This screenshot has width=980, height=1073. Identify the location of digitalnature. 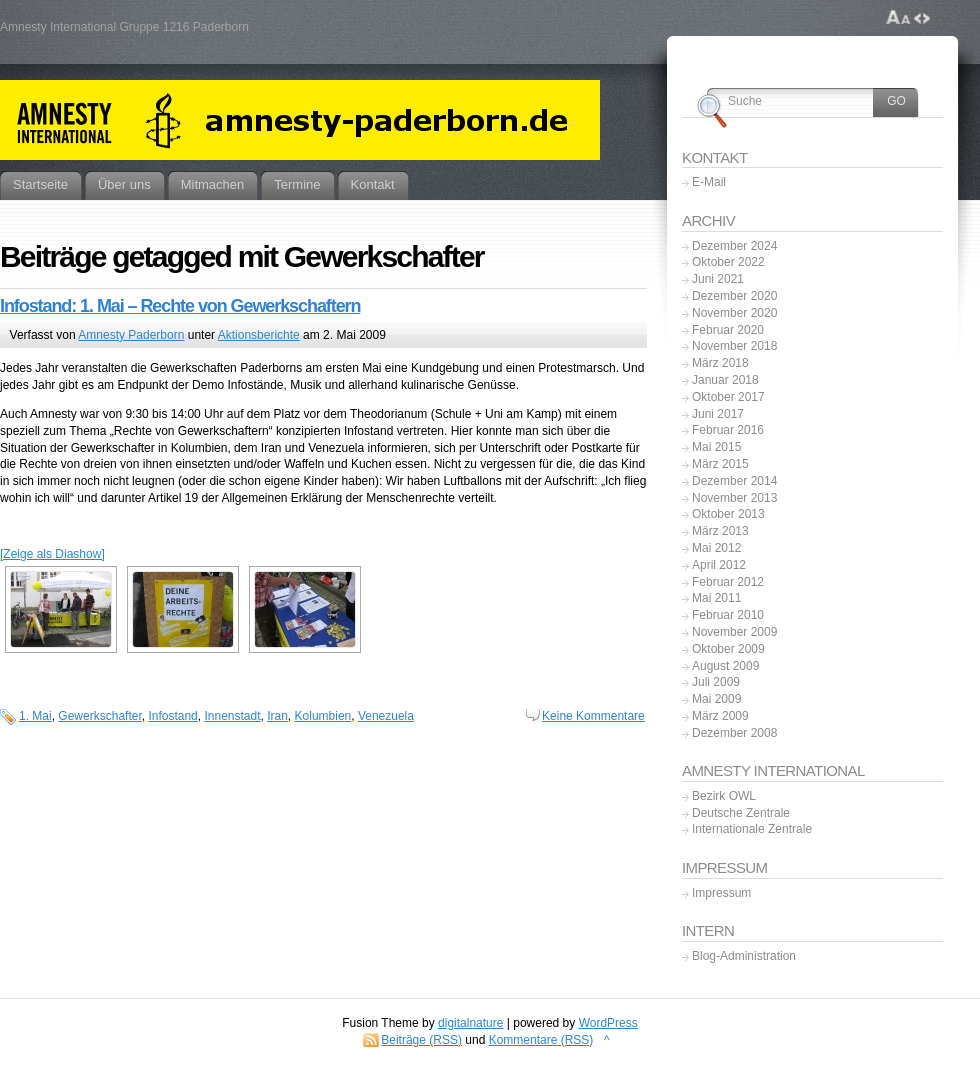
(470, 1023).